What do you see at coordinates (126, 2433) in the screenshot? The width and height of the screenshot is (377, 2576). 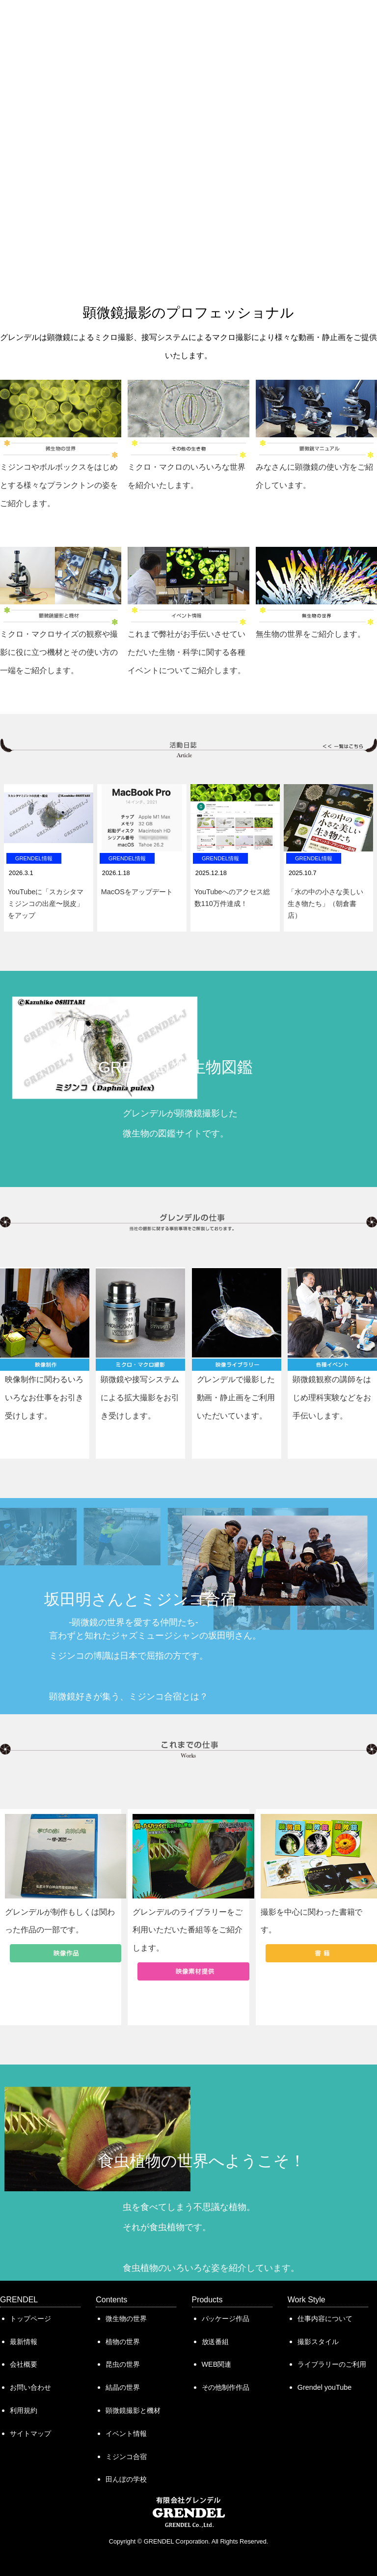 I see `イベント情報` at bounding box center [126, 2433].